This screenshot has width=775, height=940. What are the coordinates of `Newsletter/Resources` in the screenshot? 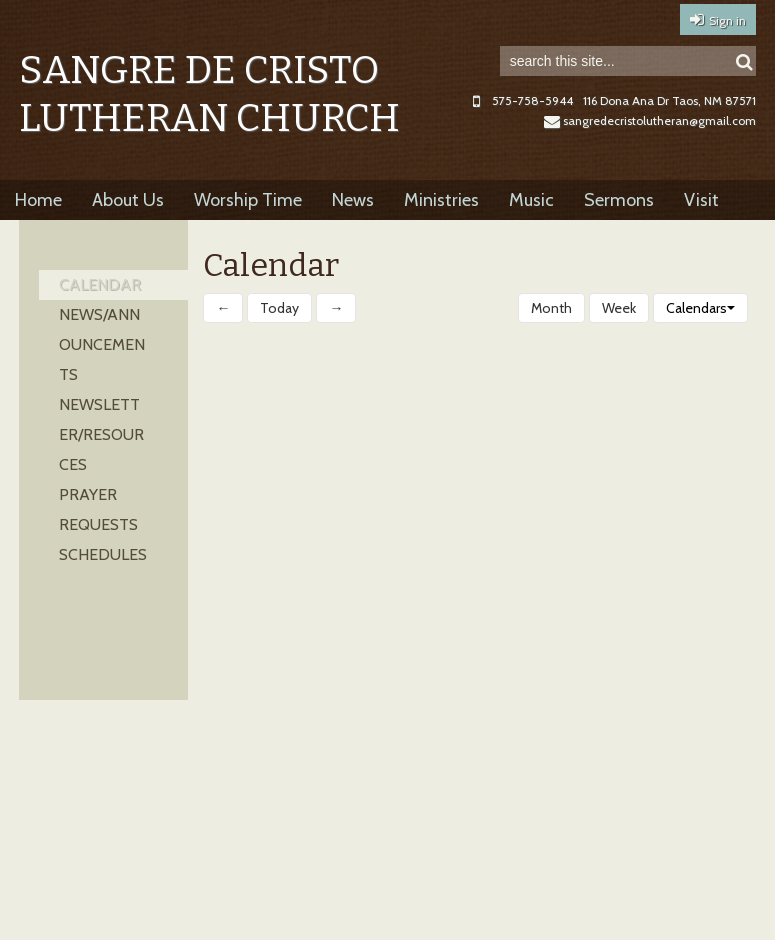 It's located at (101, 434).